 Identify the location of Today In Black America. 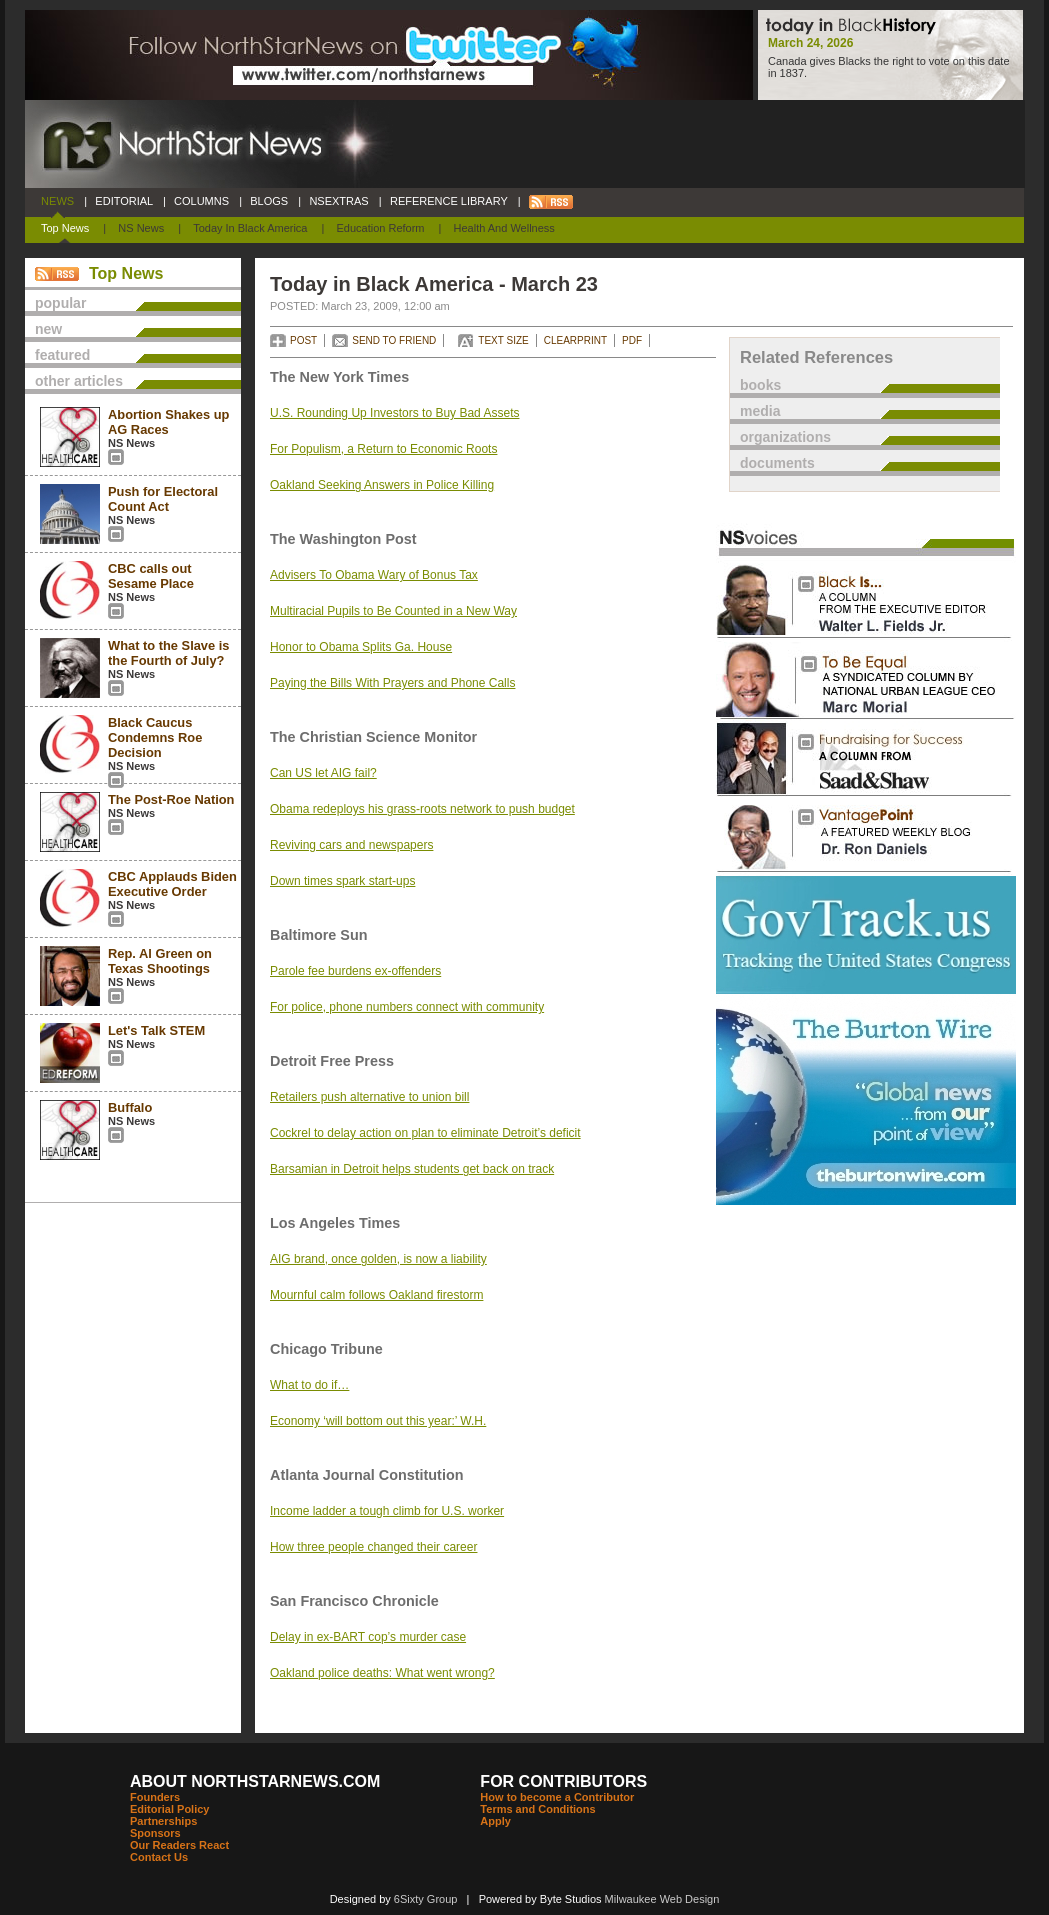
(250, 228).